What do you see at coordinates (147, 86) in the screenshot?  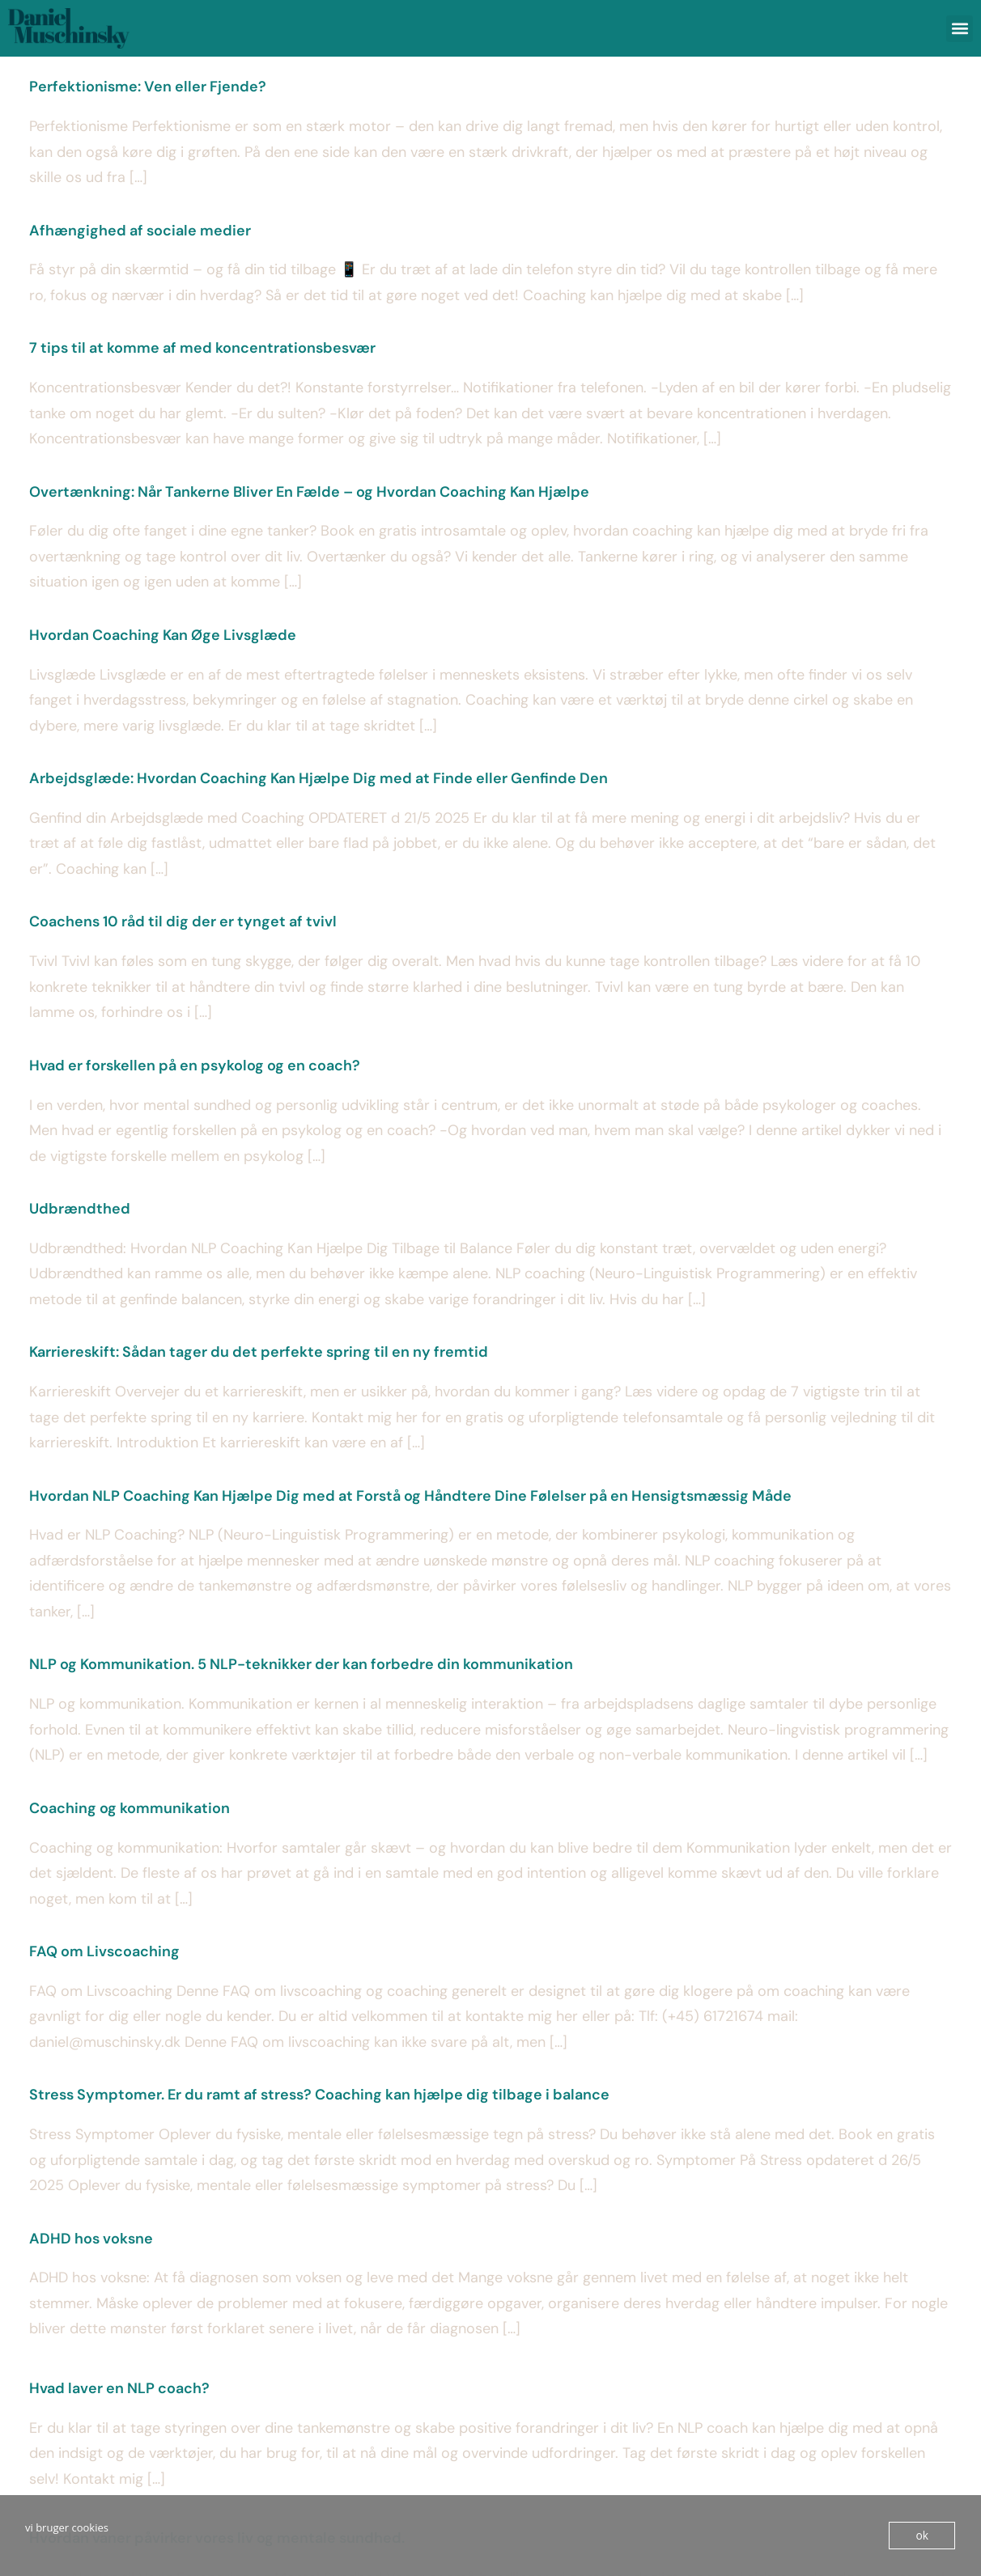 I see `Perfektionisme: Ven eller Fjende?` at bounding box center [147, 86].